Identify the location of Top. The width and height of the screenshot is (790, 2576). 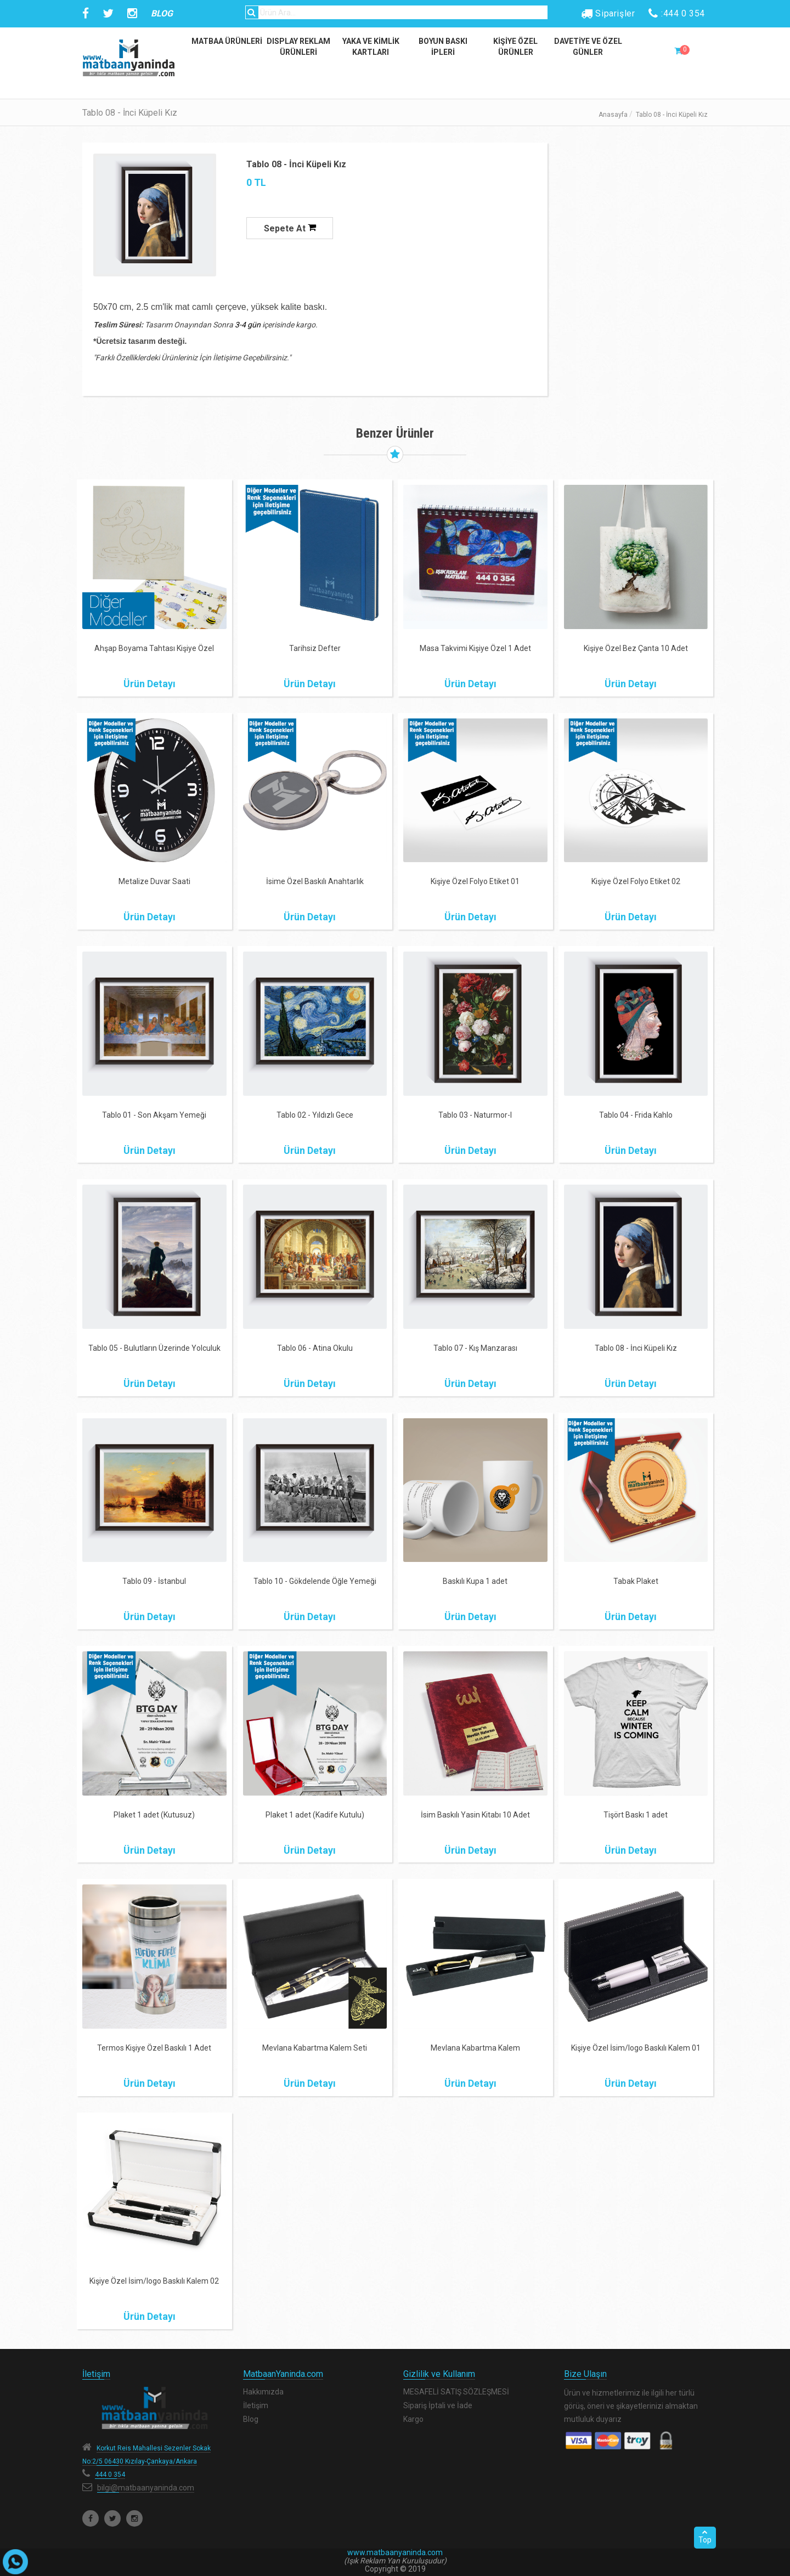
(705, 2536).